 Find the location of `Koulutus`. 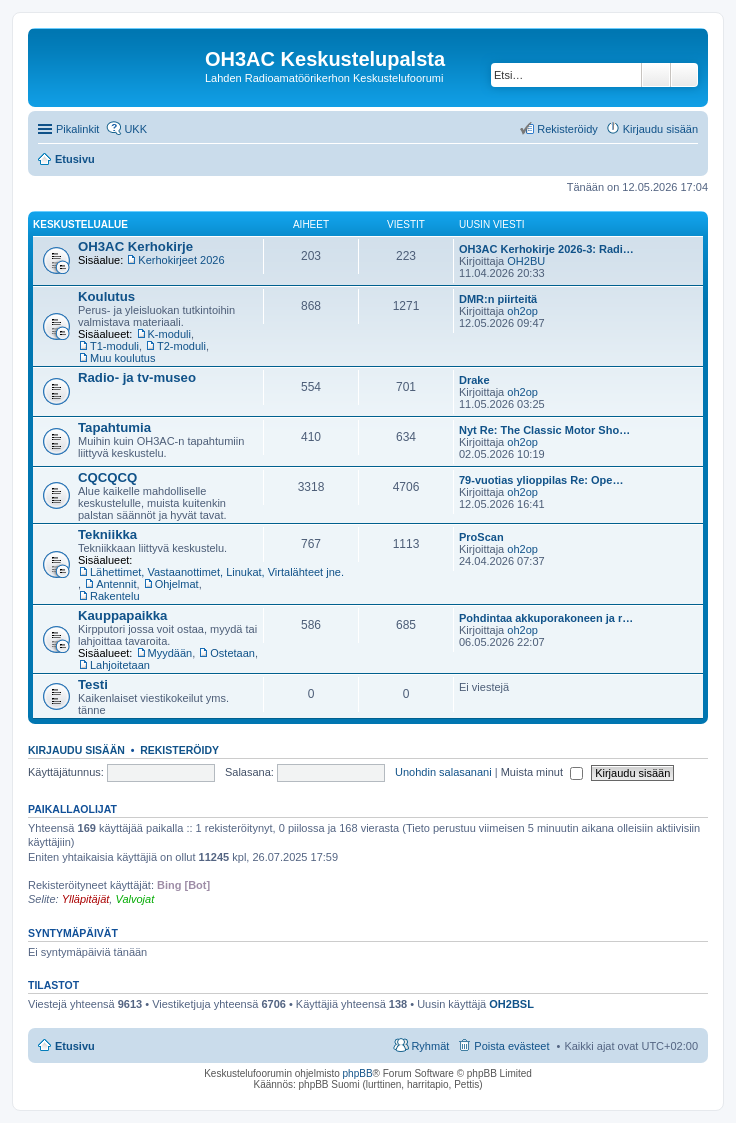

Koulutus is located at coordinates (106, 296).